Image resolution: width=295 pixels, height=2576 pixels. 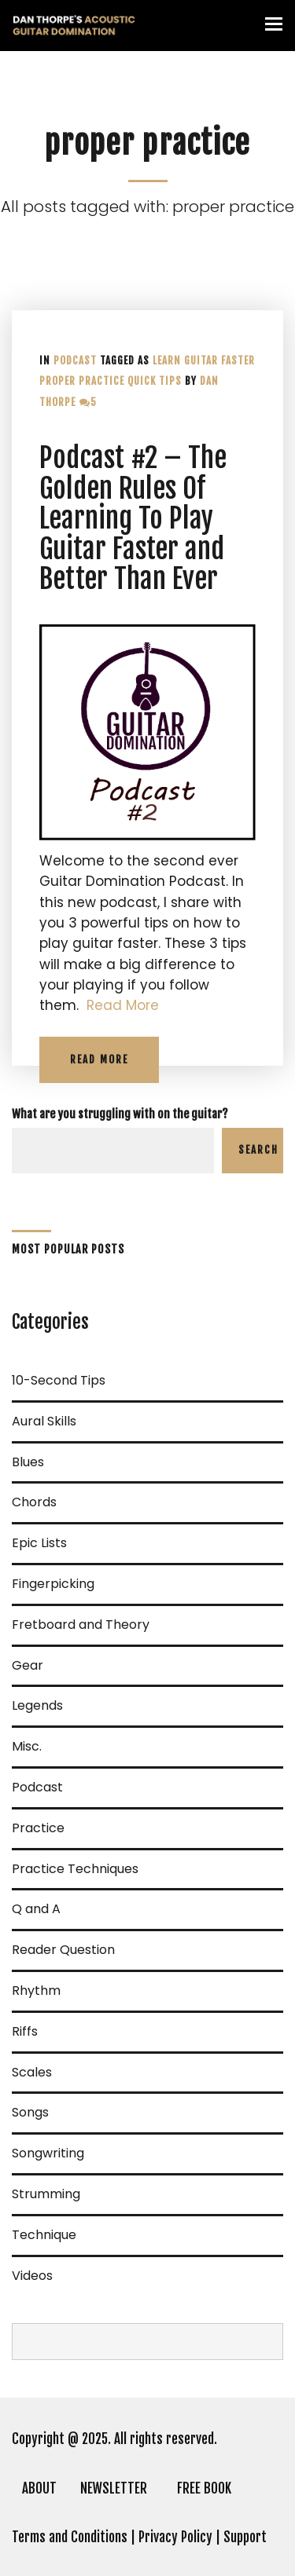 What do you see at coordinates (36, 1909) in the screenshot?
I see `Q and A` at bounding box center [36, 1909].